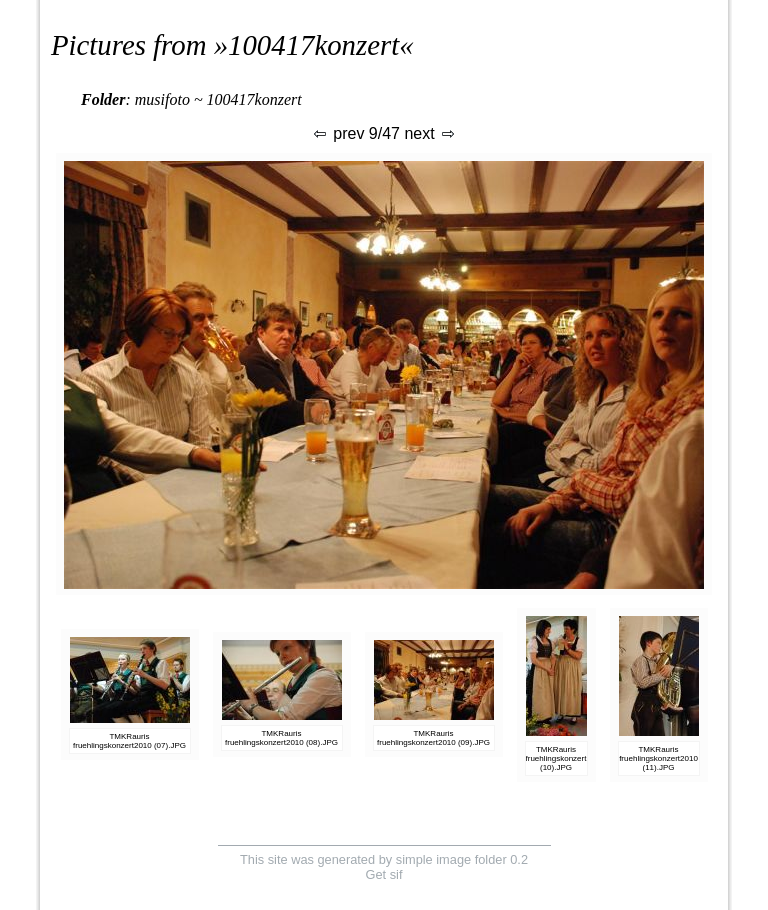  I want to click on TMKRauris fruehlingskonzert2010 (11).JPG, so click(658, 758).